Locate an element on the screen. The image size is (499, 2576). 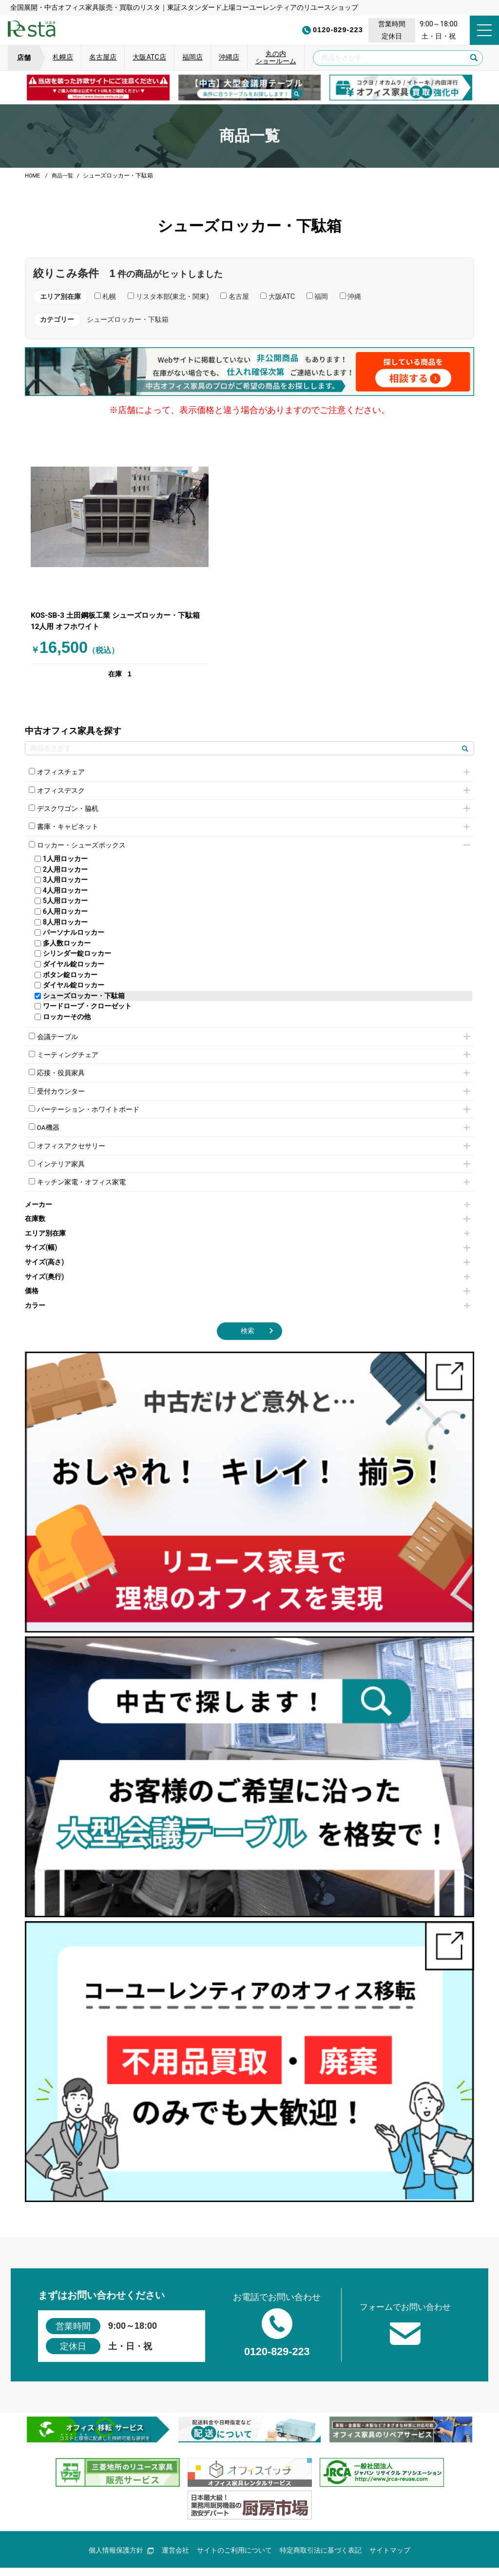
運営会社 is located at coordinates (175, 2526).